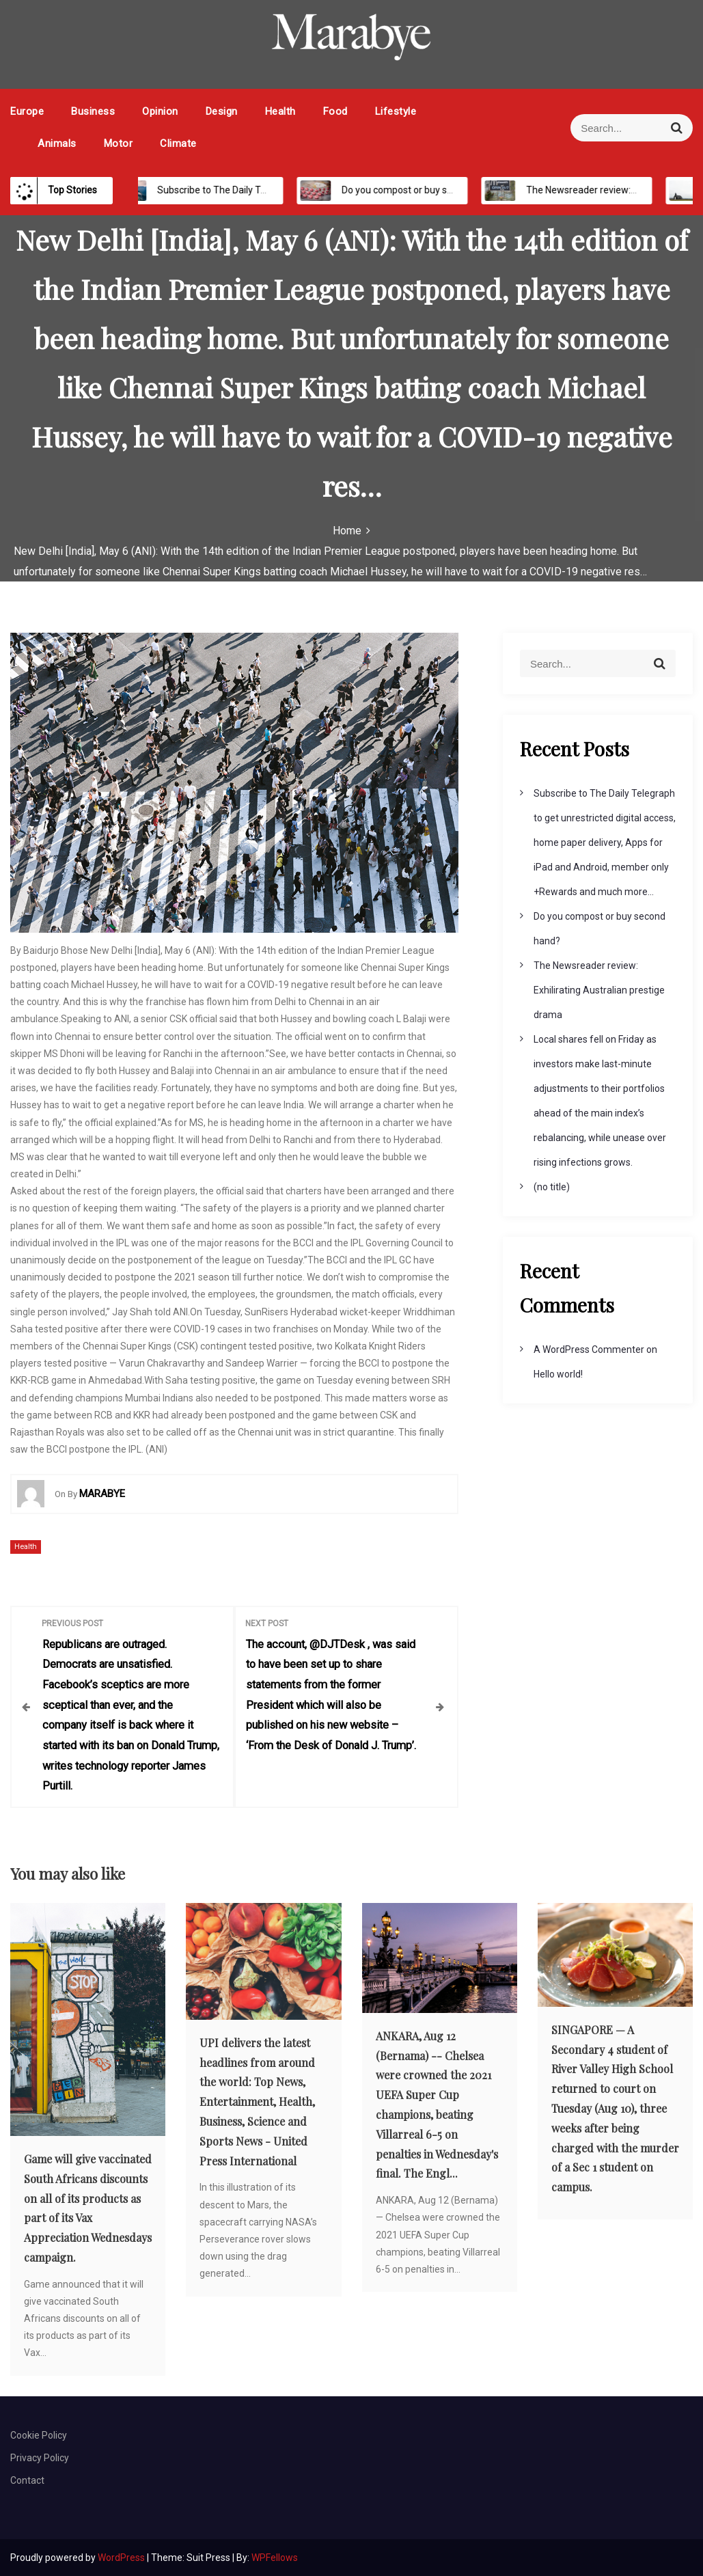 This screenshot has height=2576, width=703. Describe the element at coordinates (38, 2433) in the screenshot. I see `Cookie Policy` at that location.